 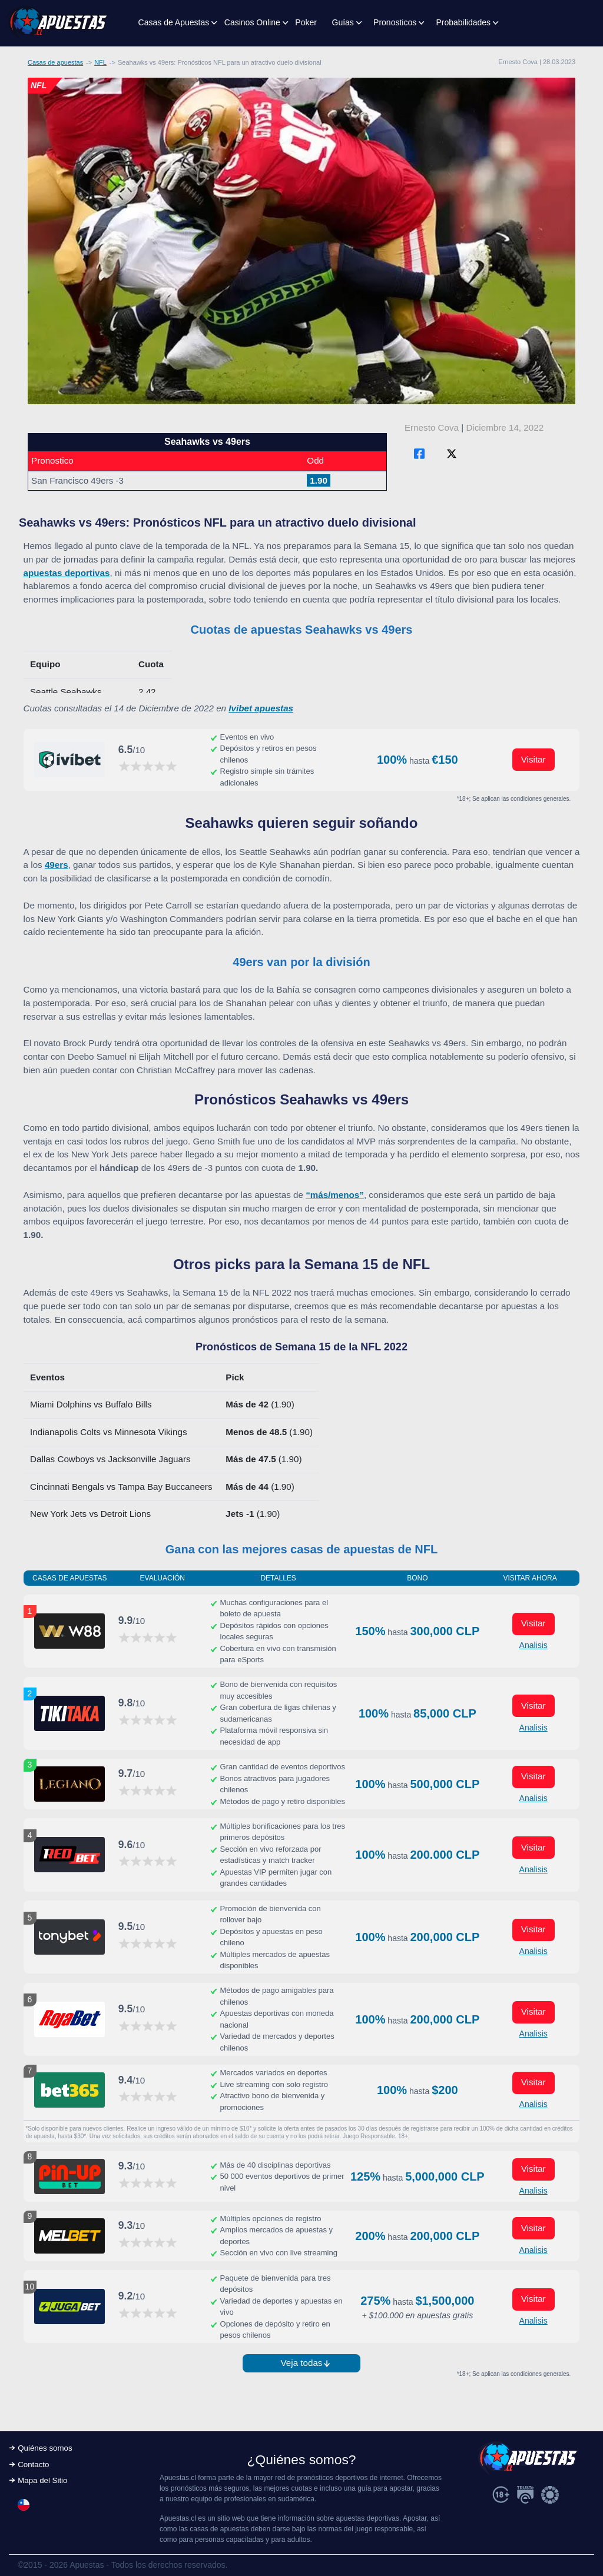 I want to click on Casas de Apuestas, so click(x=174, y=22).